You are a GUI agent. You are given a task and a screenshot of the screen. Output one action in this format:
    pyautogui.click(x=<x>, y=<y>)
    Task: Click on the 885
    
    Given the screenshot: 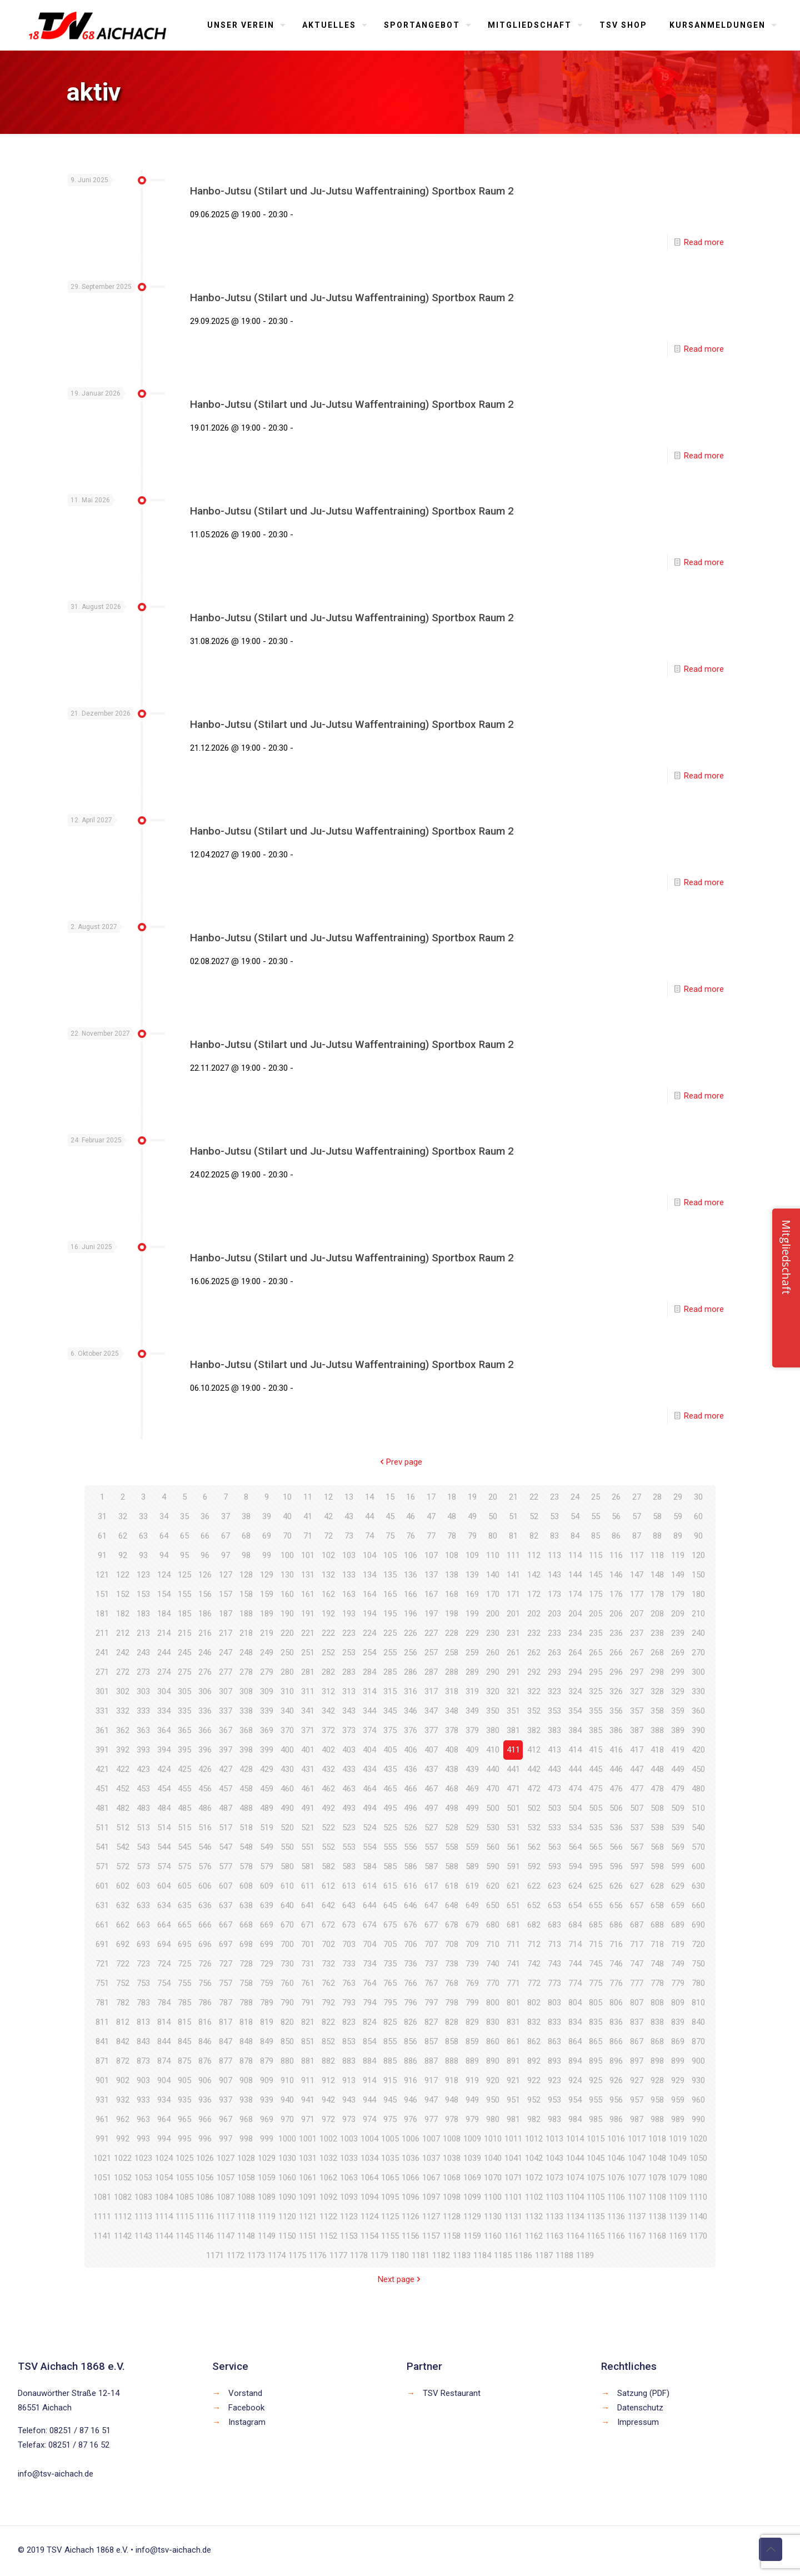 What is the action you would take?
    pyautogui.click(x=390, y=2061)
    